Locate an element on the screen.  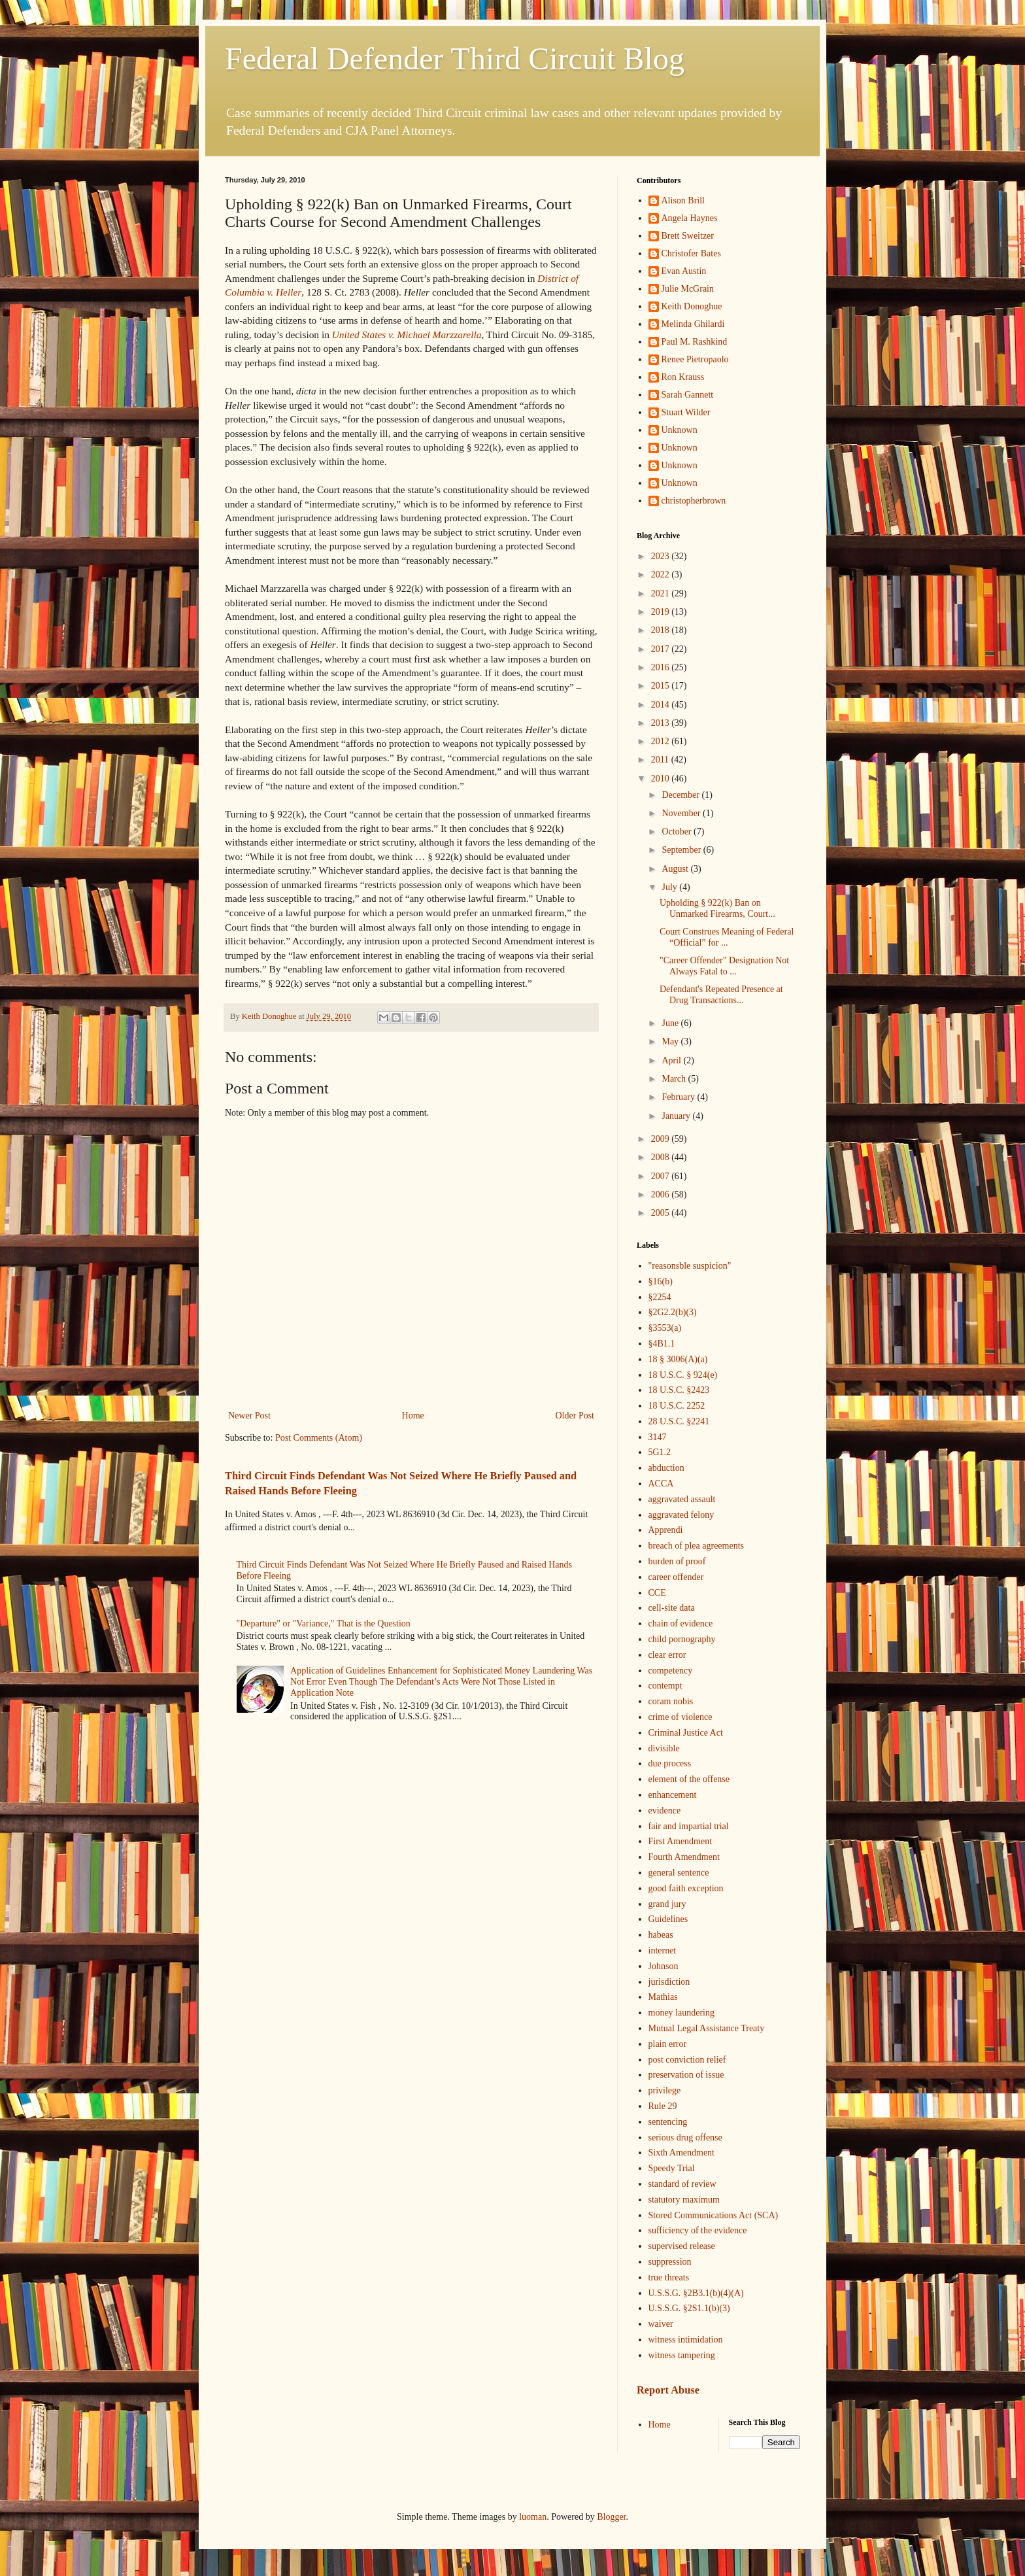
supervised release is located at coordinates (681, 2246).